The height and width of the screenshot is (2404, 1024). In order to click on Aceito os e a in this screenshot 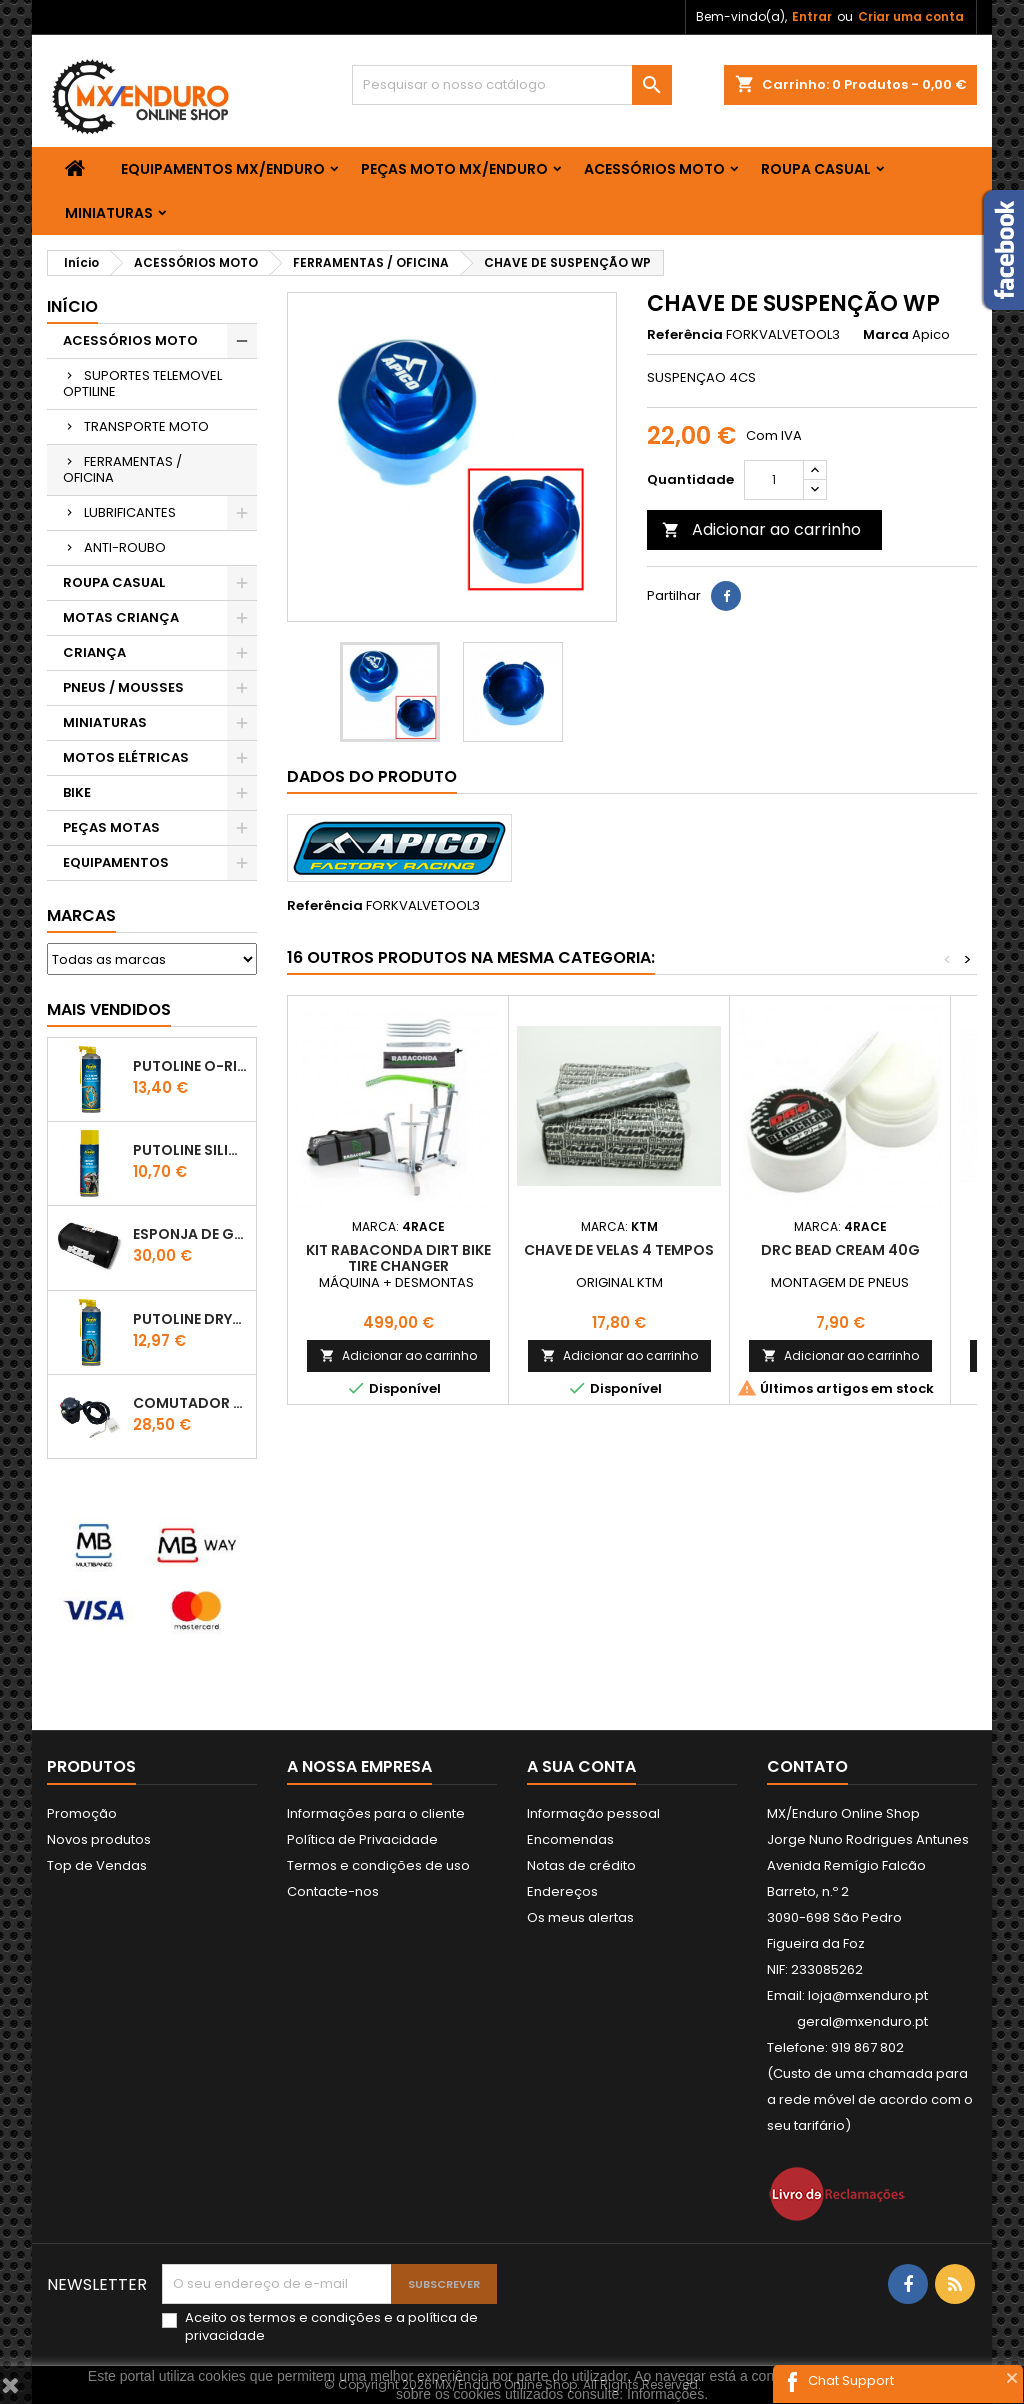, I will do `click(331, 2327)`.